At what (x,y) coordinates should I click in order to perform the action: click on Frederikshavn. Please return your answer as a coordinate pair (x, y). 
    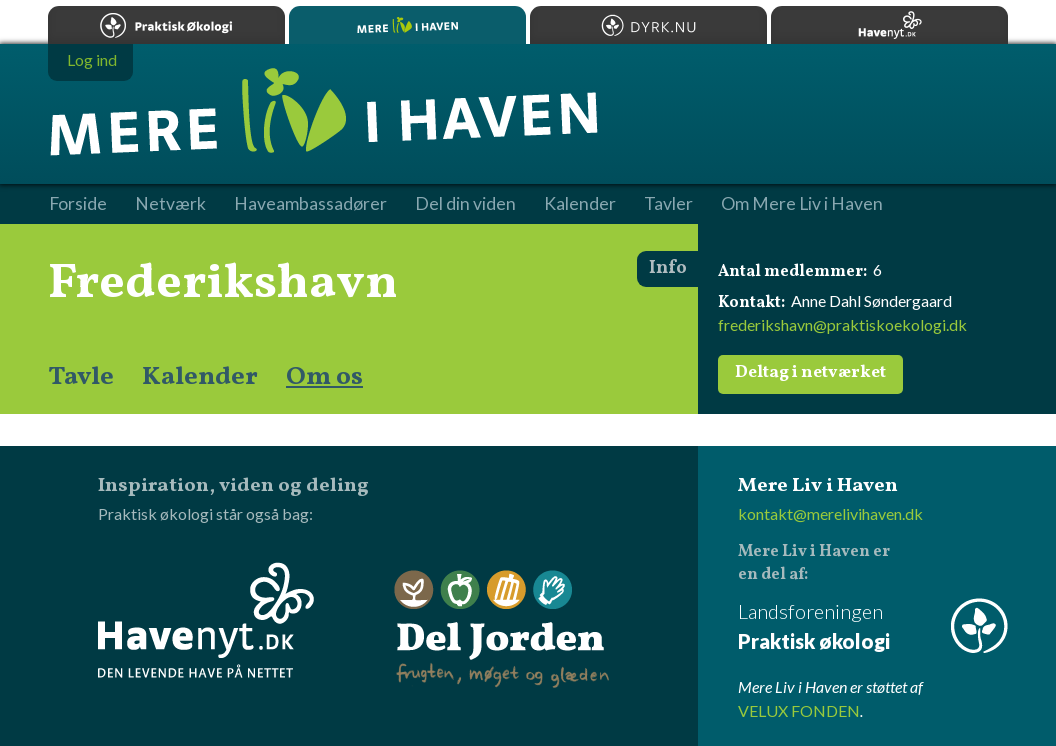
    Looking at the image, I should click on (223, 284).